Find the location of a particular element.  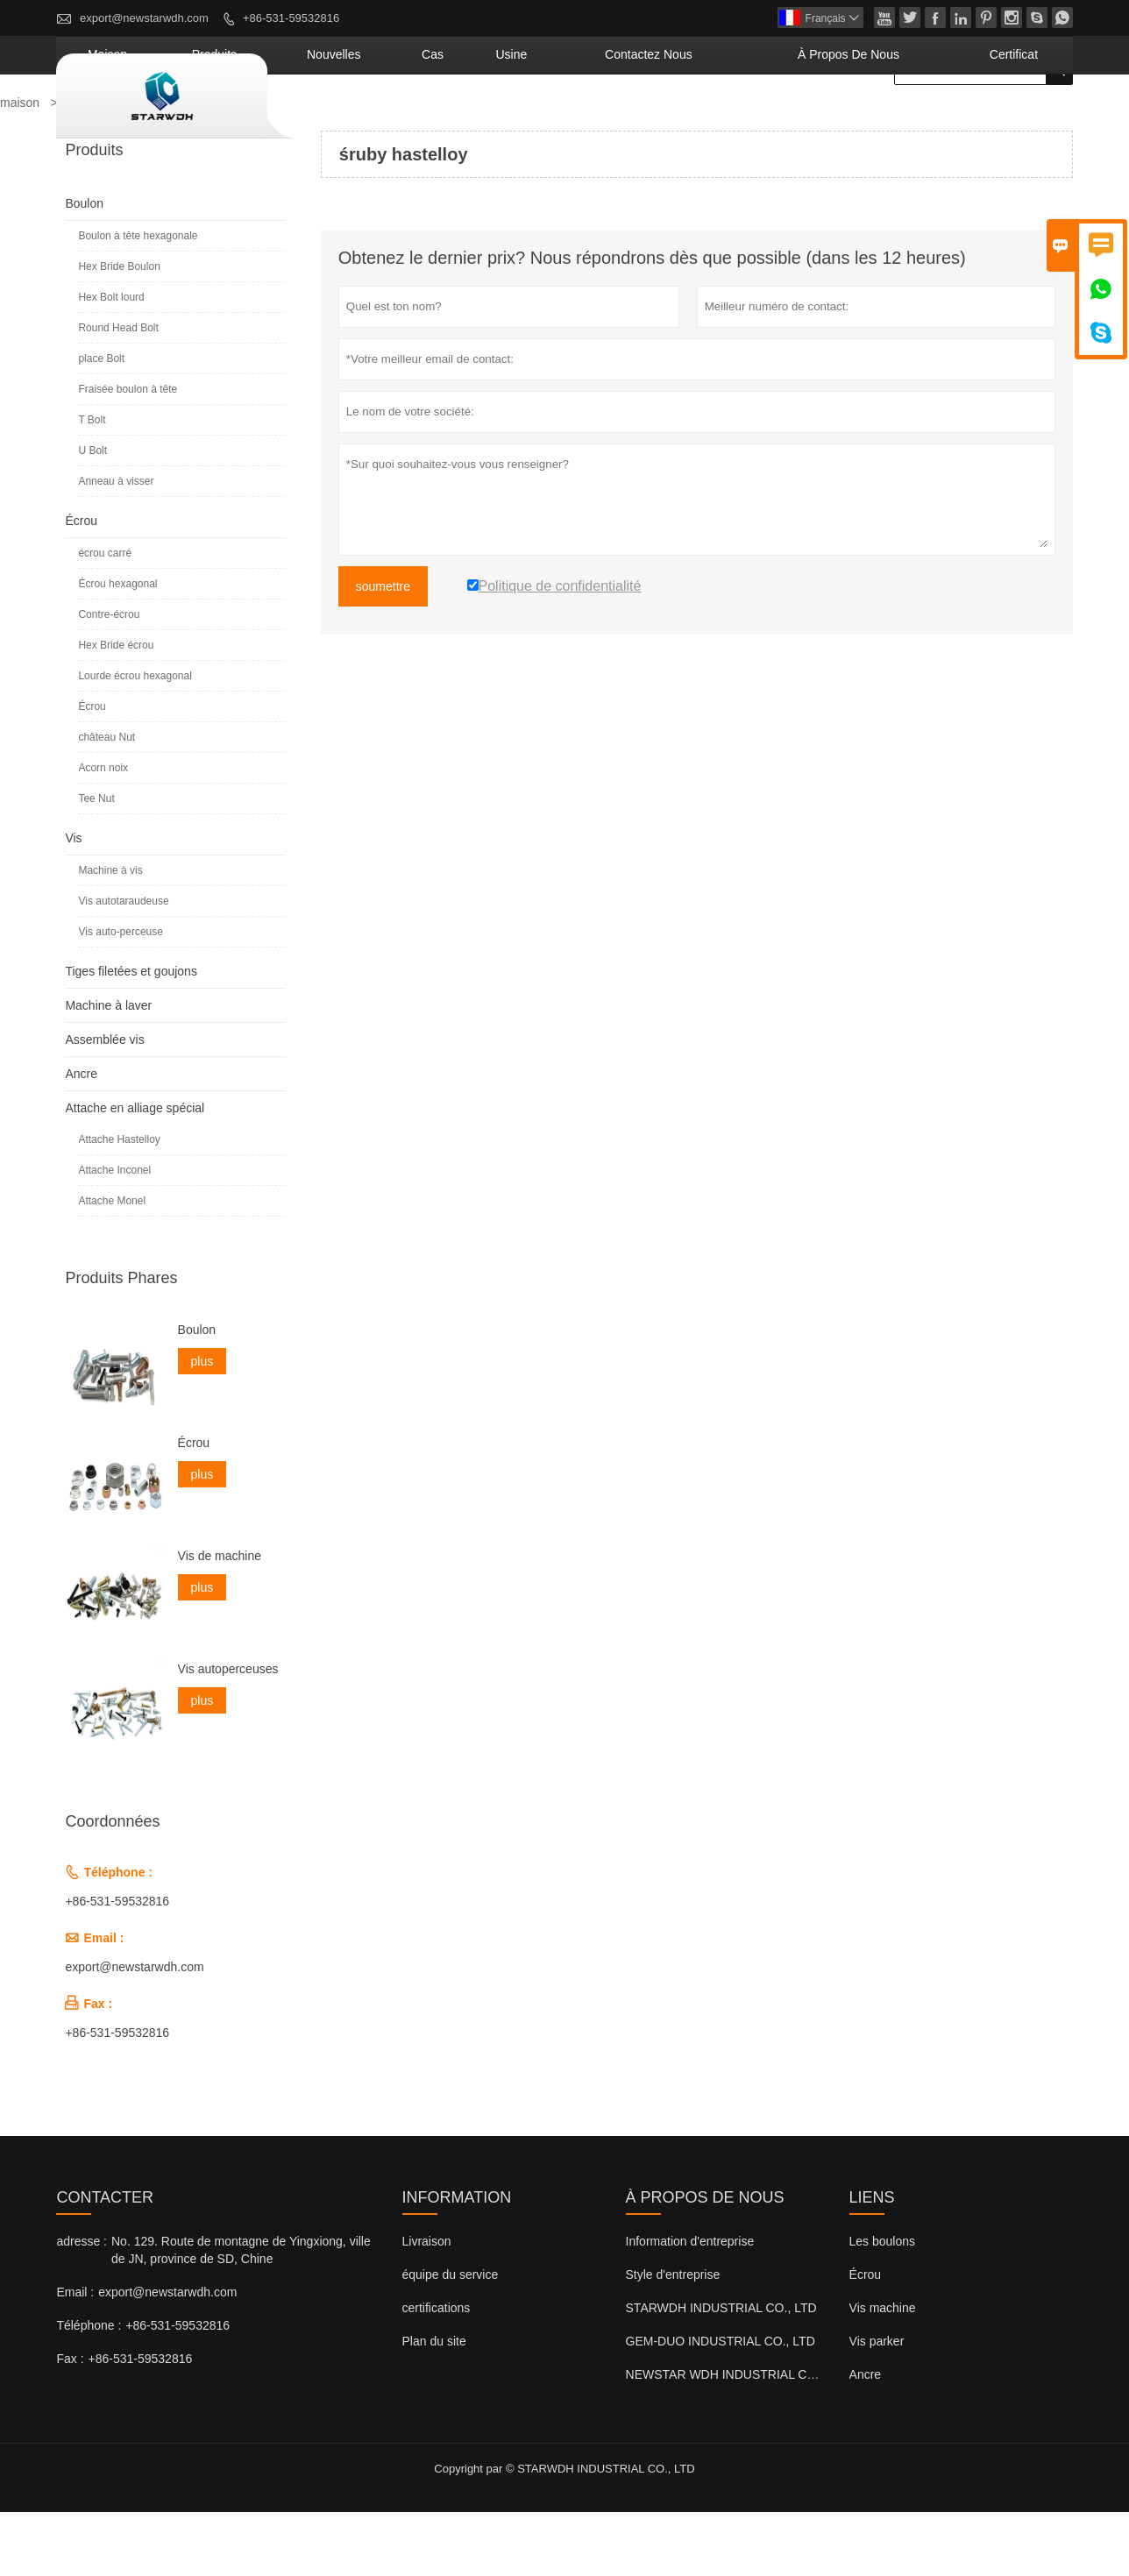

Anneau à visser is located at coordinates (115, 545).